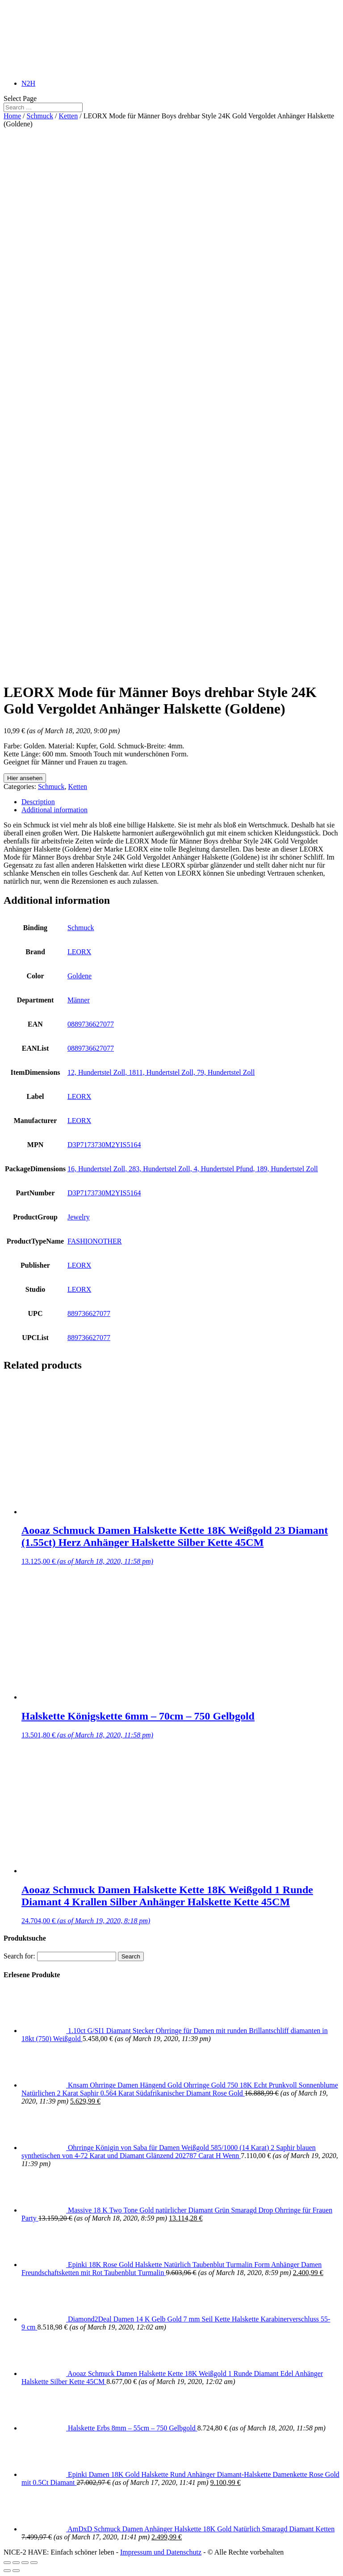  Describe the element at coordinates (16, 2570) in the screenshot. I see `[Next (arrow right)]` at that location.